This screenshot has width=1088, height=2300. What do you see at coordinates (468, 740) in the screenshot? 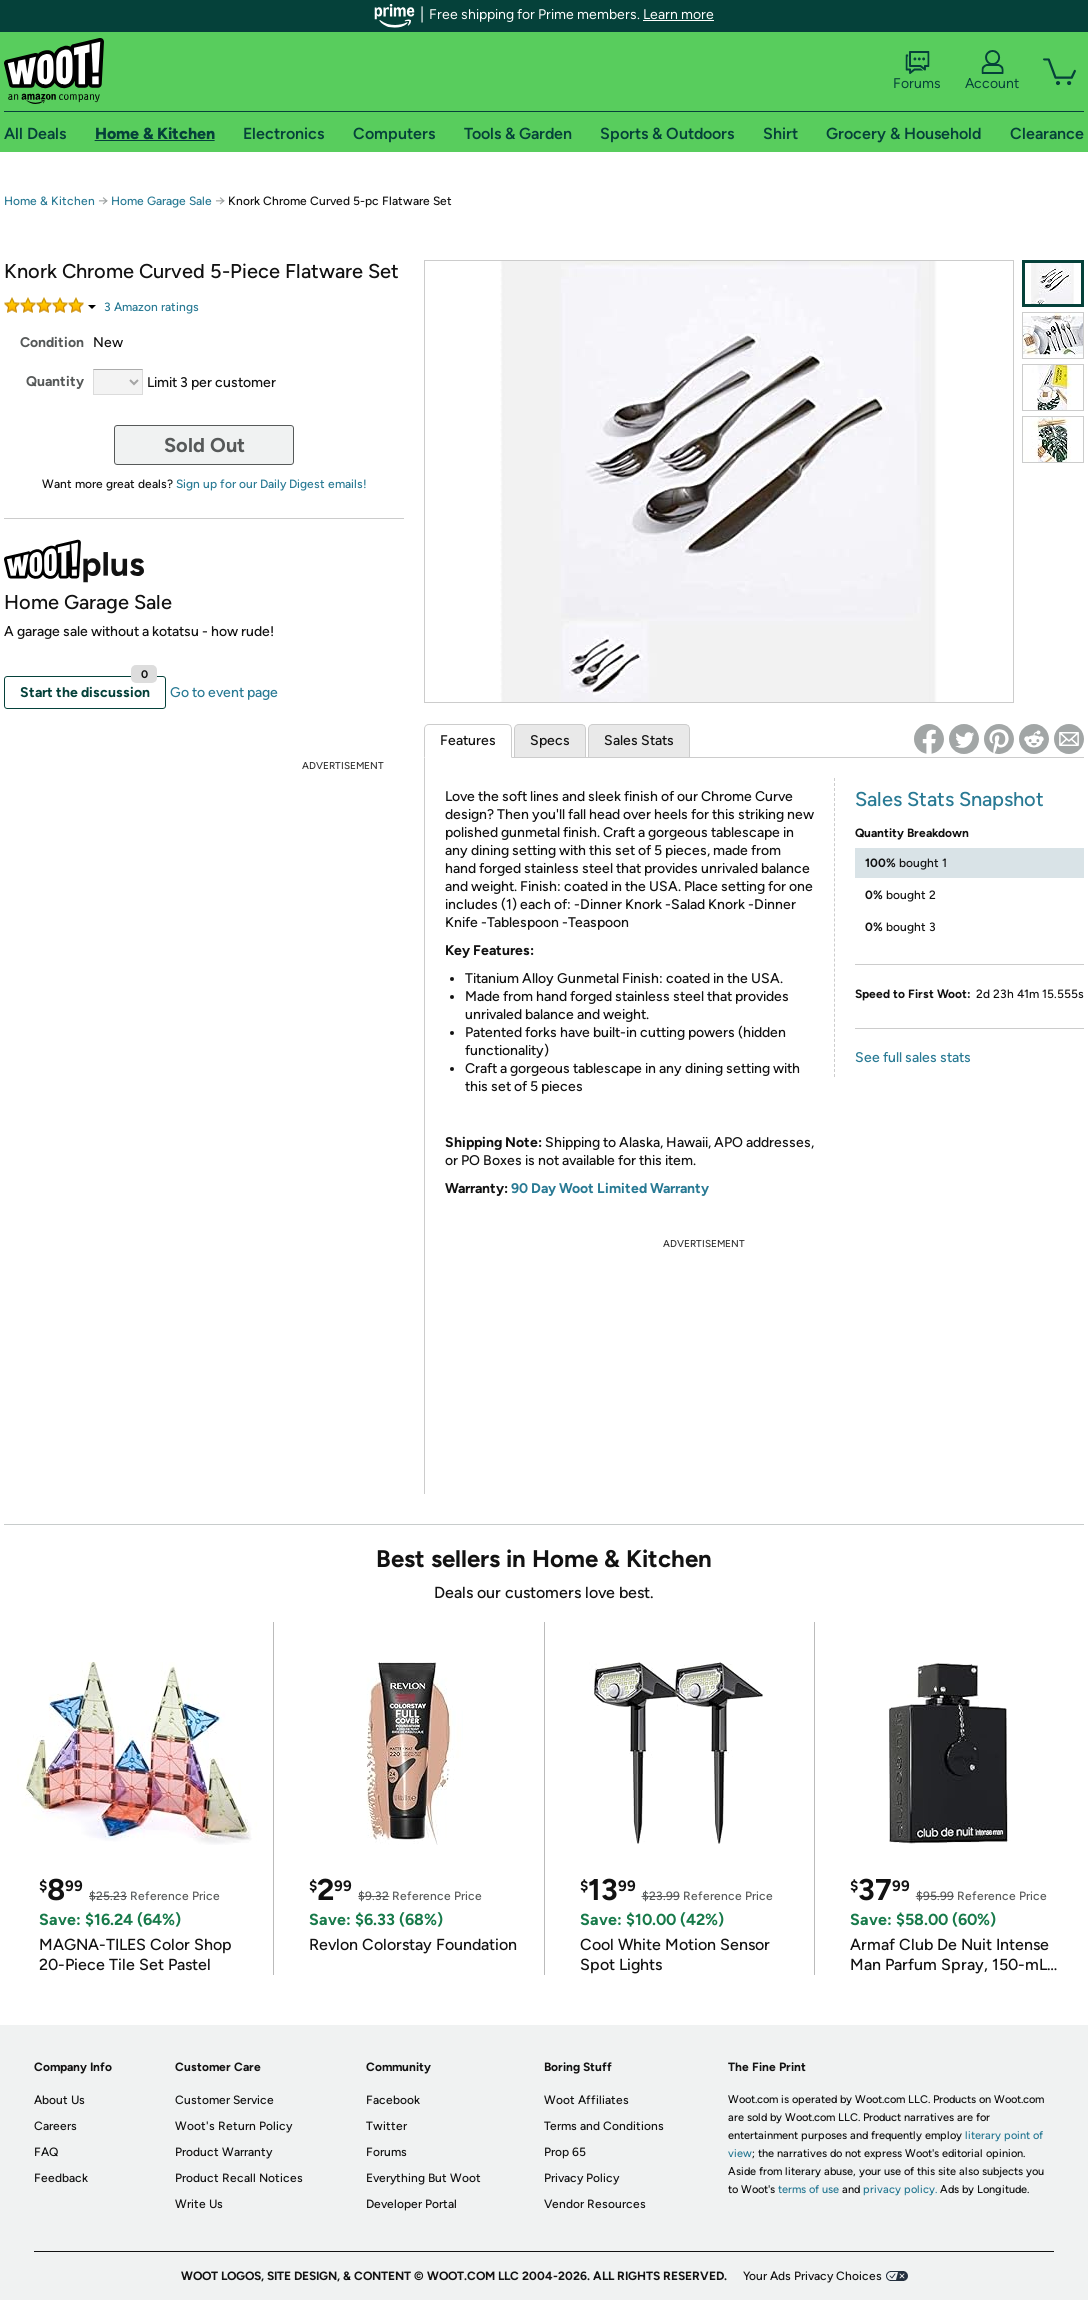
I see `Features` at bounding box center [468, 740].